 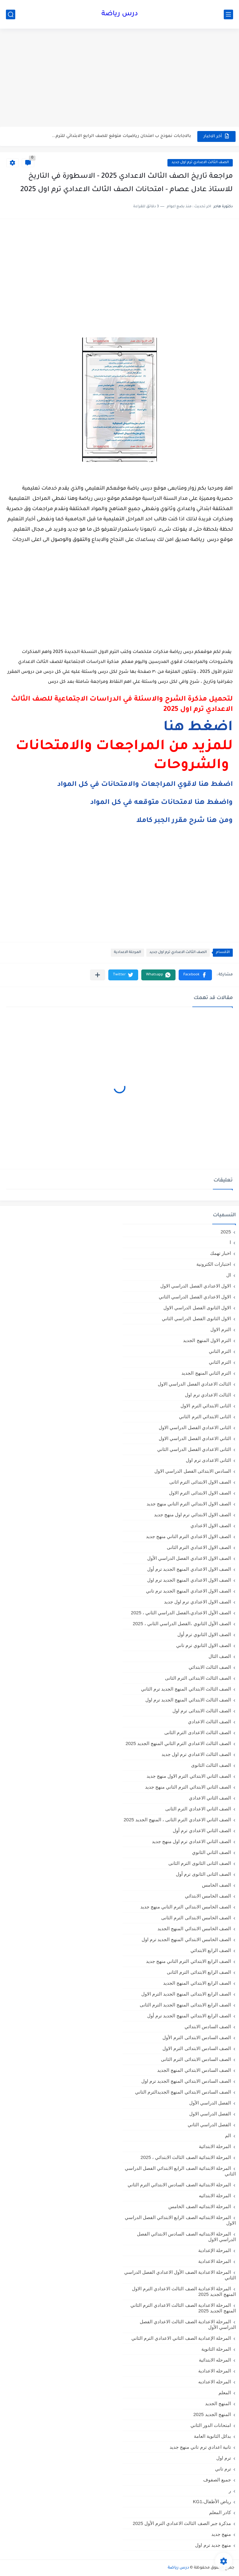 What do you see at coordinates (183, 2307) in the screenshot?
I see `المرحلة الاعدادية الصف الثالث الاعدادي الترم الثاني المنهج الجديد 2025` at bounding box center [183, 2307].